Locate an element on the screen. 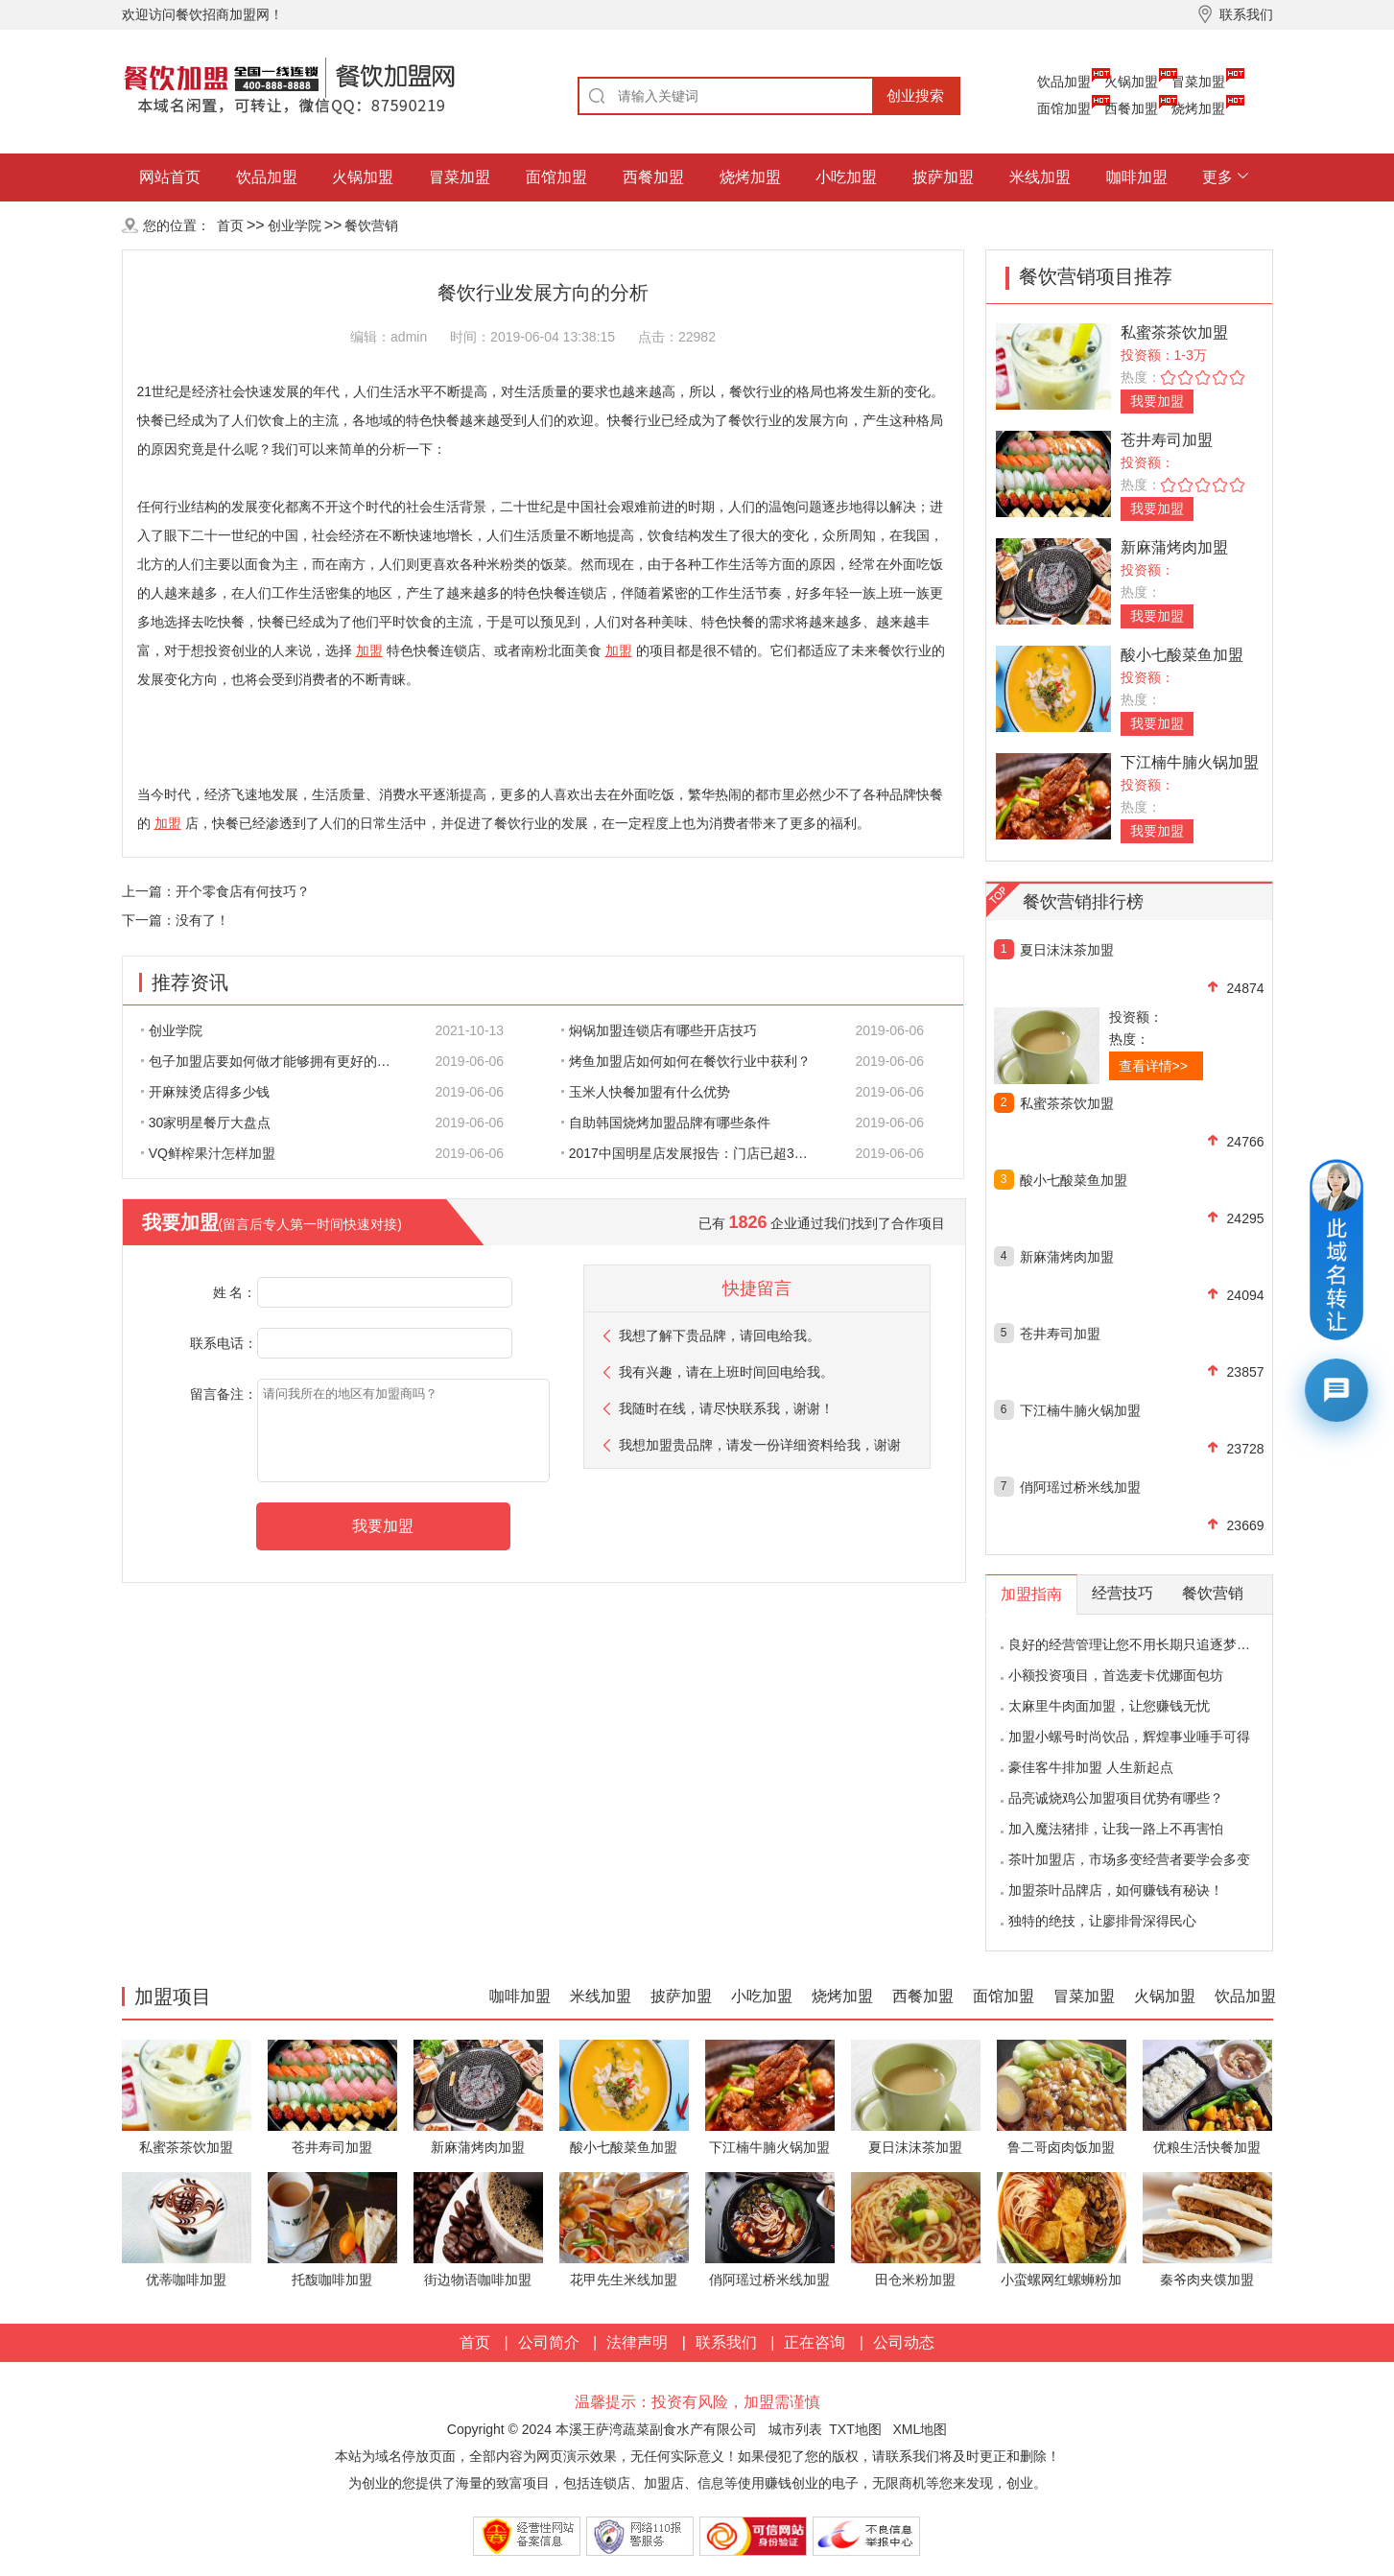  开个零食店有何技巧？ is located at coordinates (243, 891).